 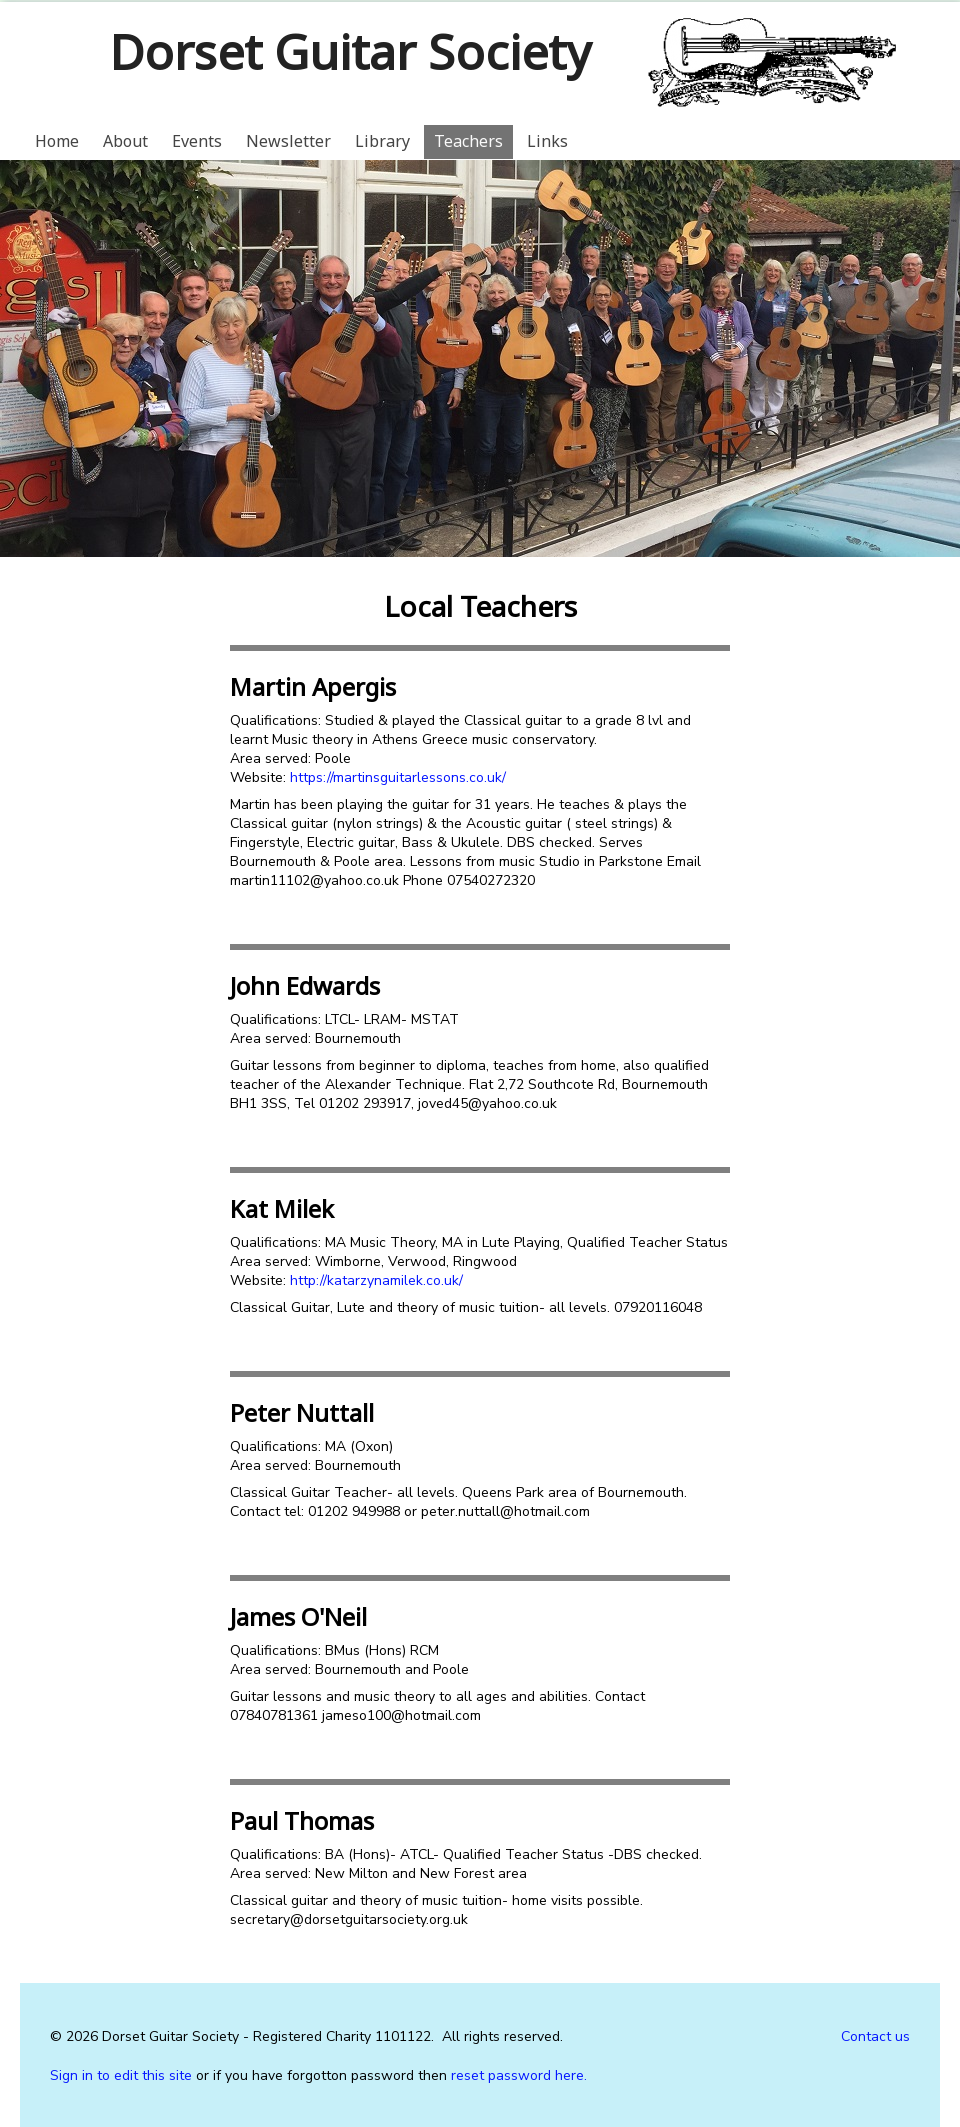 What do you see at coordinates (57, 141) in the screenshot?
I see `Home` at bounding box center [57, 141].